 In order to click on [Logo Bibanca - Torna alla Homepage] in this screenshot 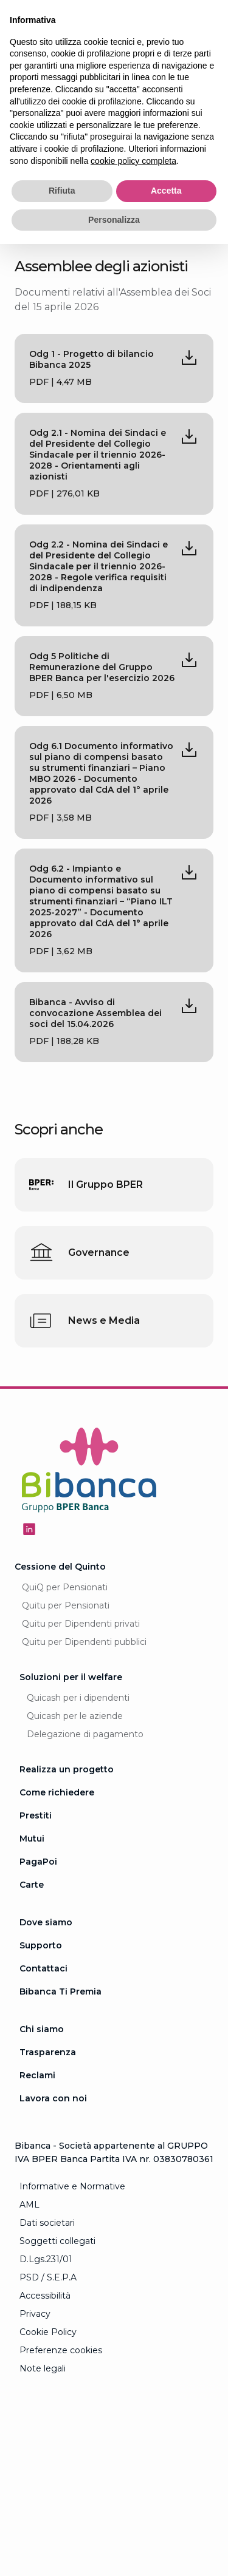, I will do `click(89, 1472)`.